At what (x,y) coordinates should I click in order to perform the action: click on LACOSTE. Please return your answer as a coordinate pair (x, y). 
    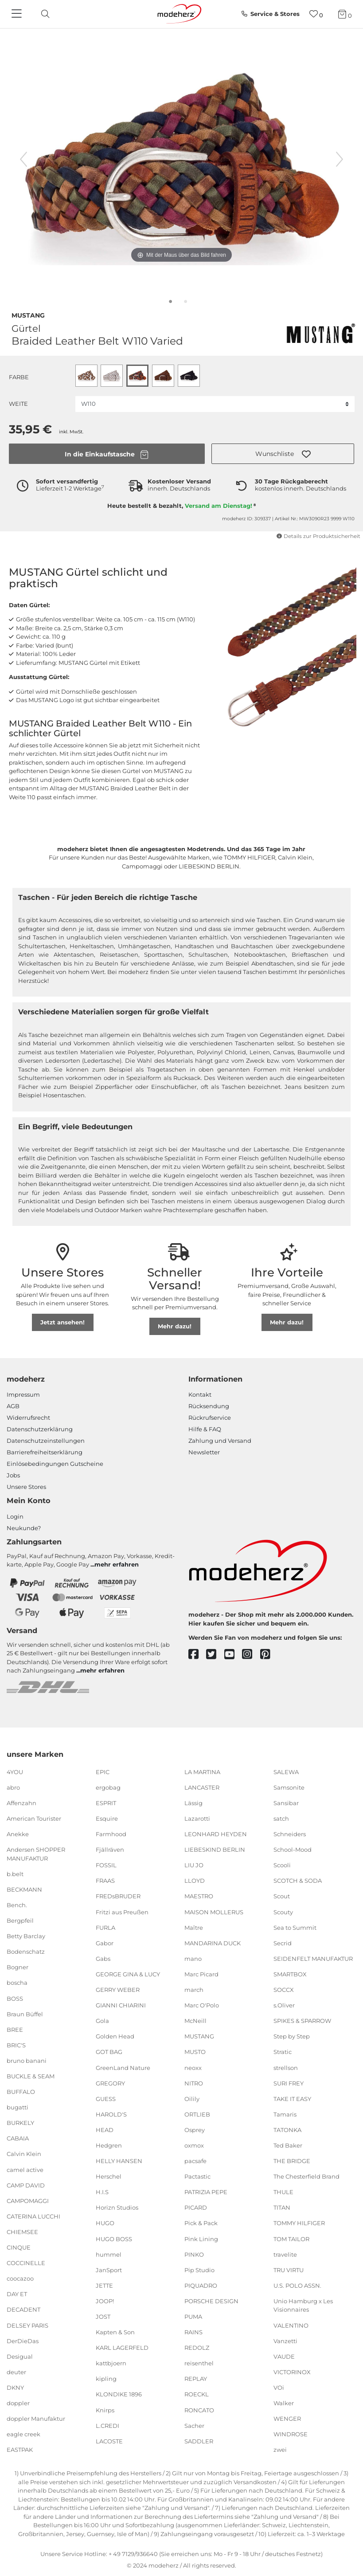
    Looking at the image, I should click on (109, 2441).